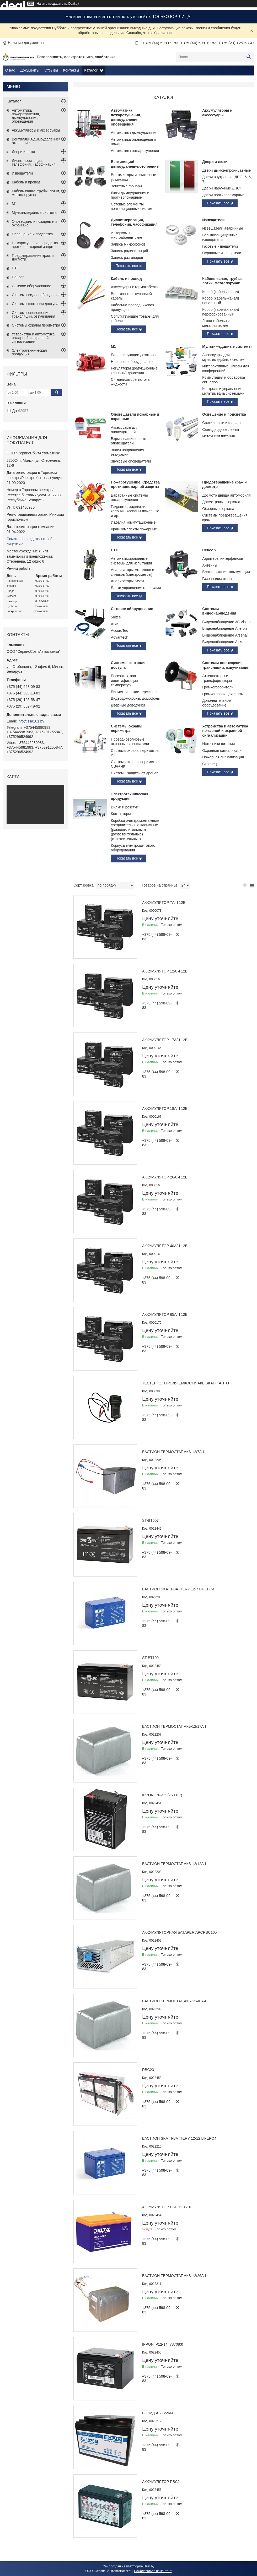 The height and width of the screenshot is (2576, 257). I want to click on Извещатели, so click(213, 220).